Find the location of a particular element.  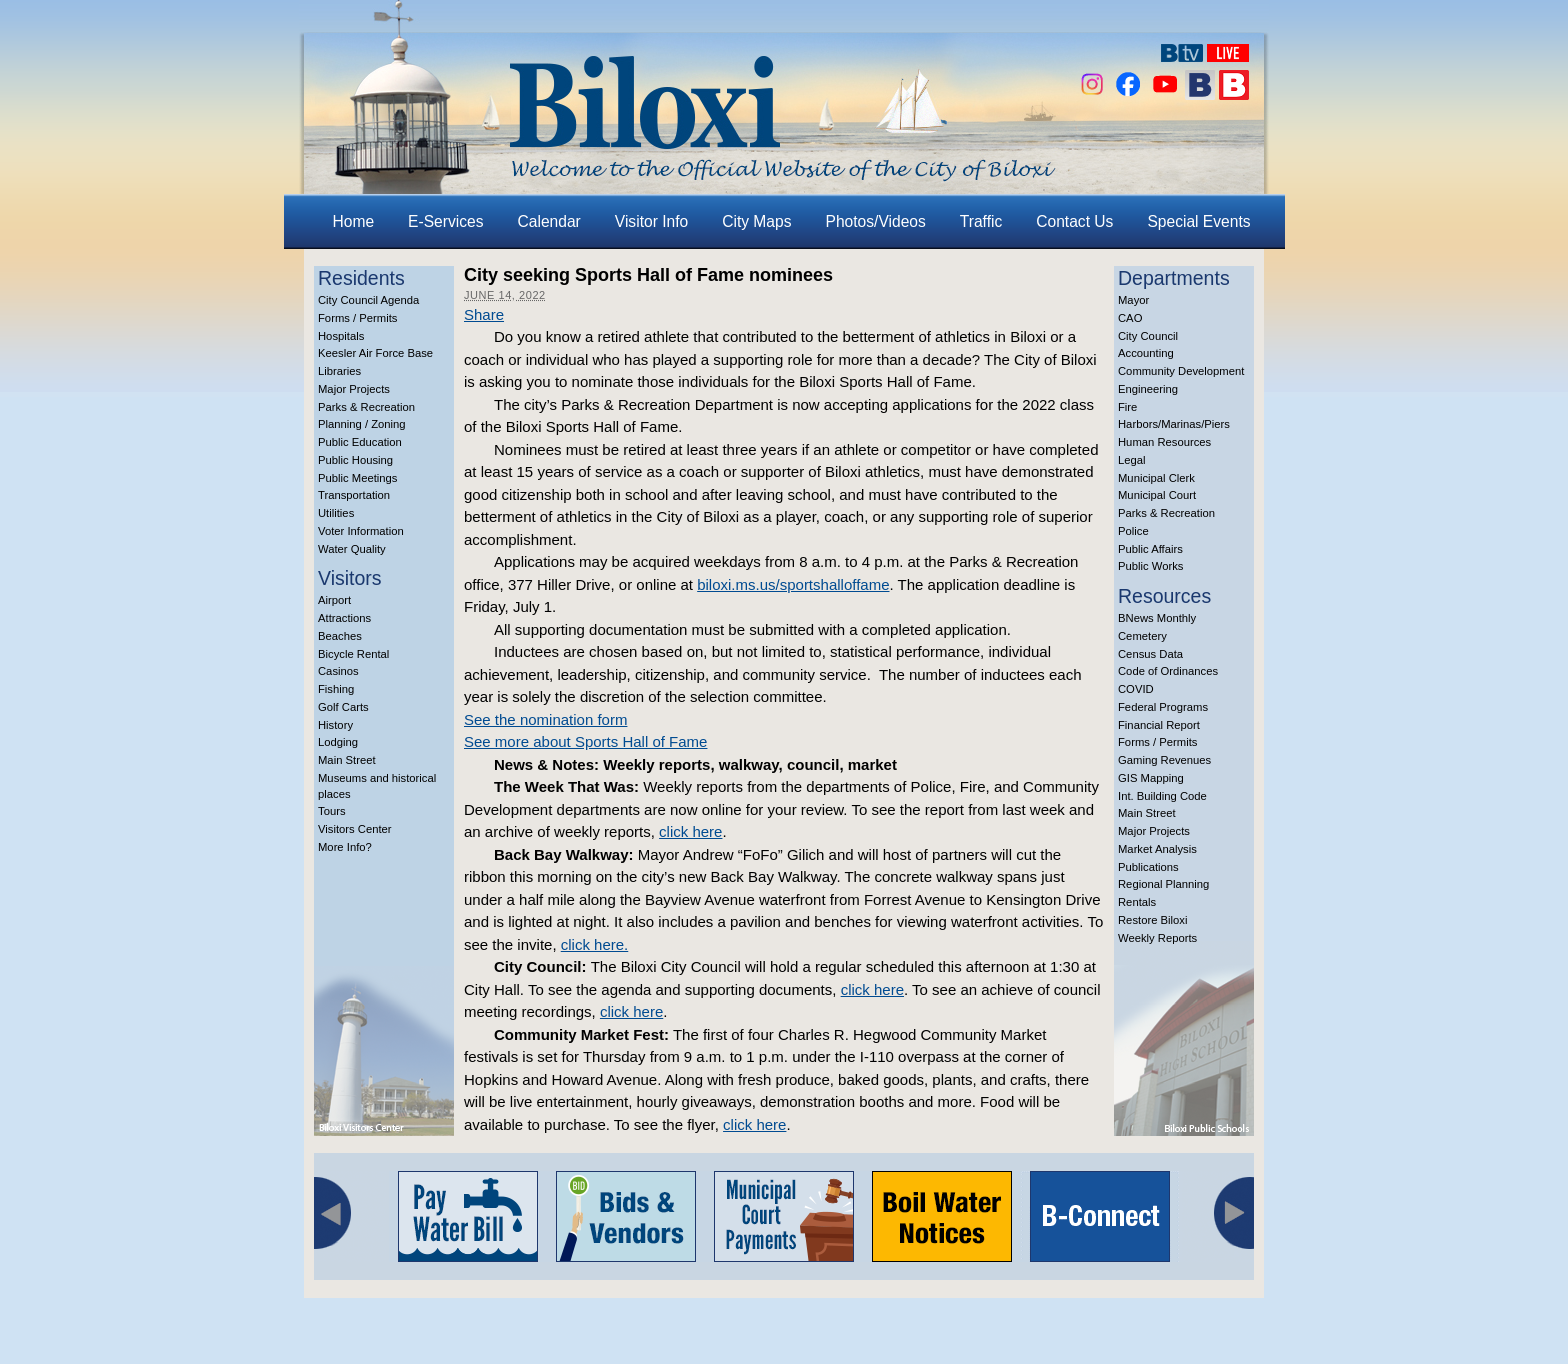

Attractions is located at coordinates (344, 618).